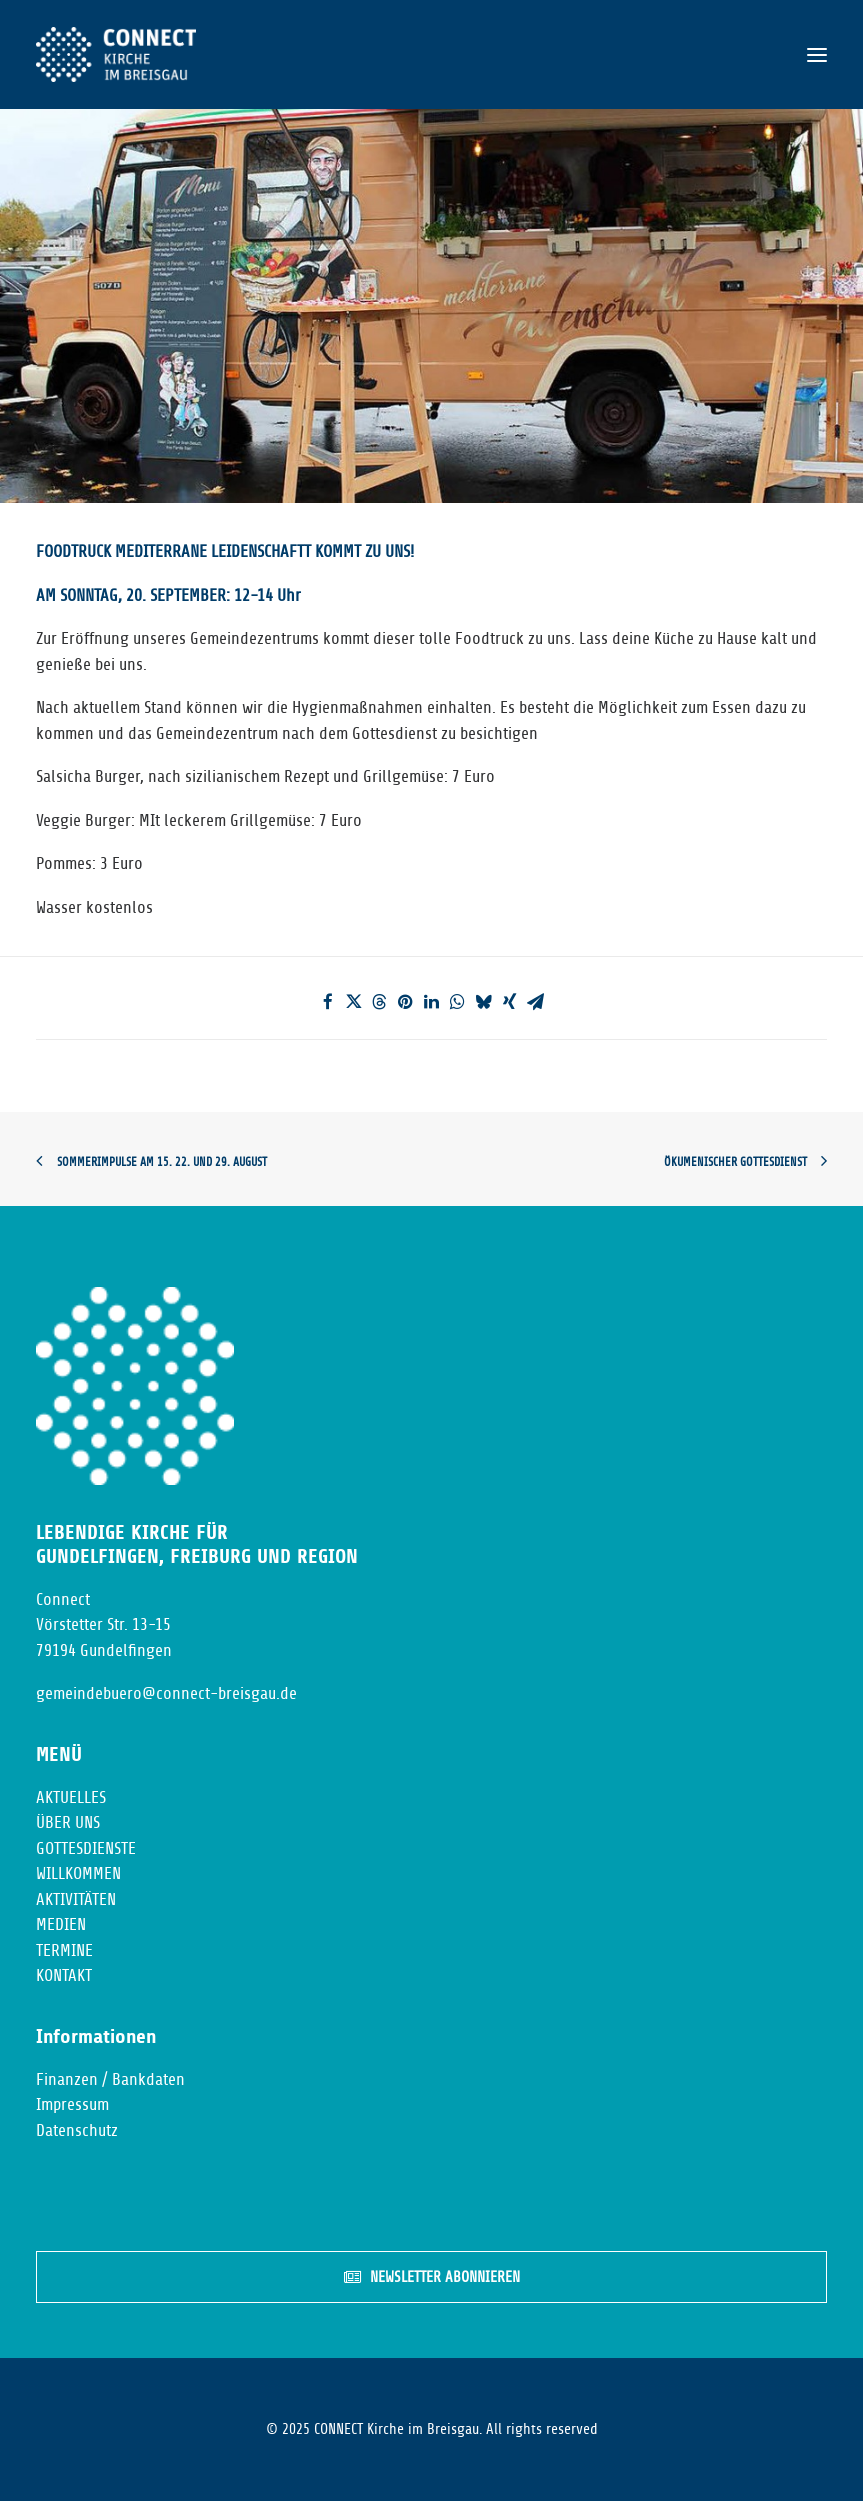 The height and width of the screenshot is (2501, 863). Describe the element at coordinates (110, 2079) in the screenshot. I see `Finanzen / Bankdaten` at that location.